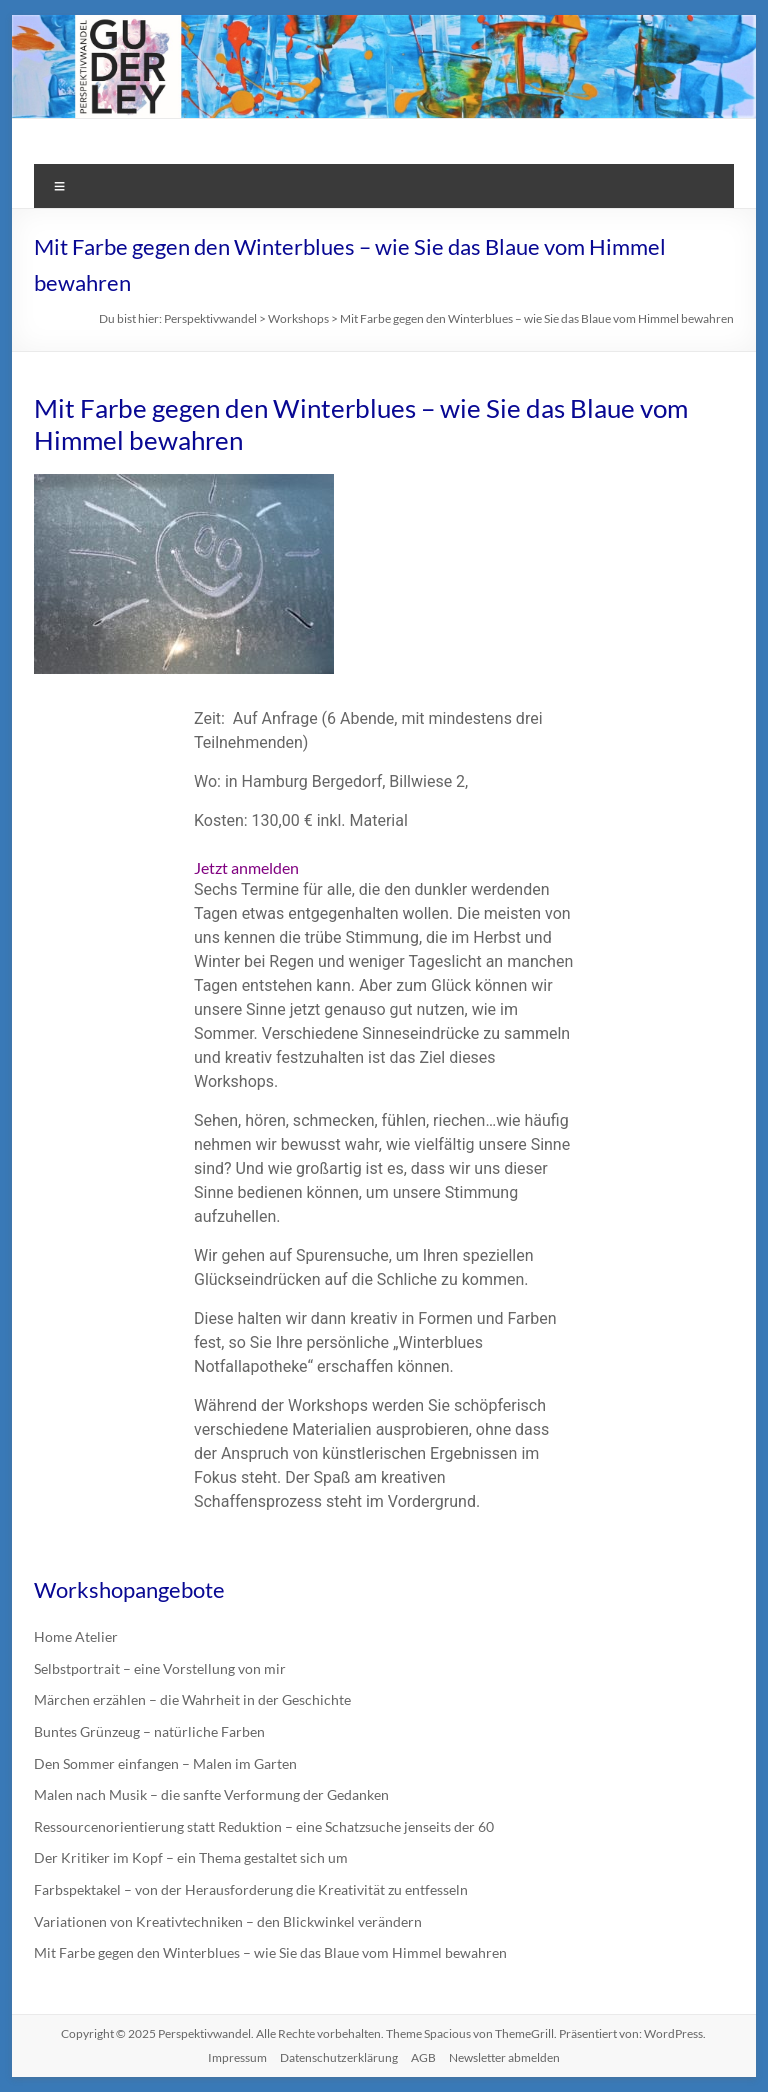  I want to click on Den Sommer einfangen – Malen im Garten, so click(165, 1763).